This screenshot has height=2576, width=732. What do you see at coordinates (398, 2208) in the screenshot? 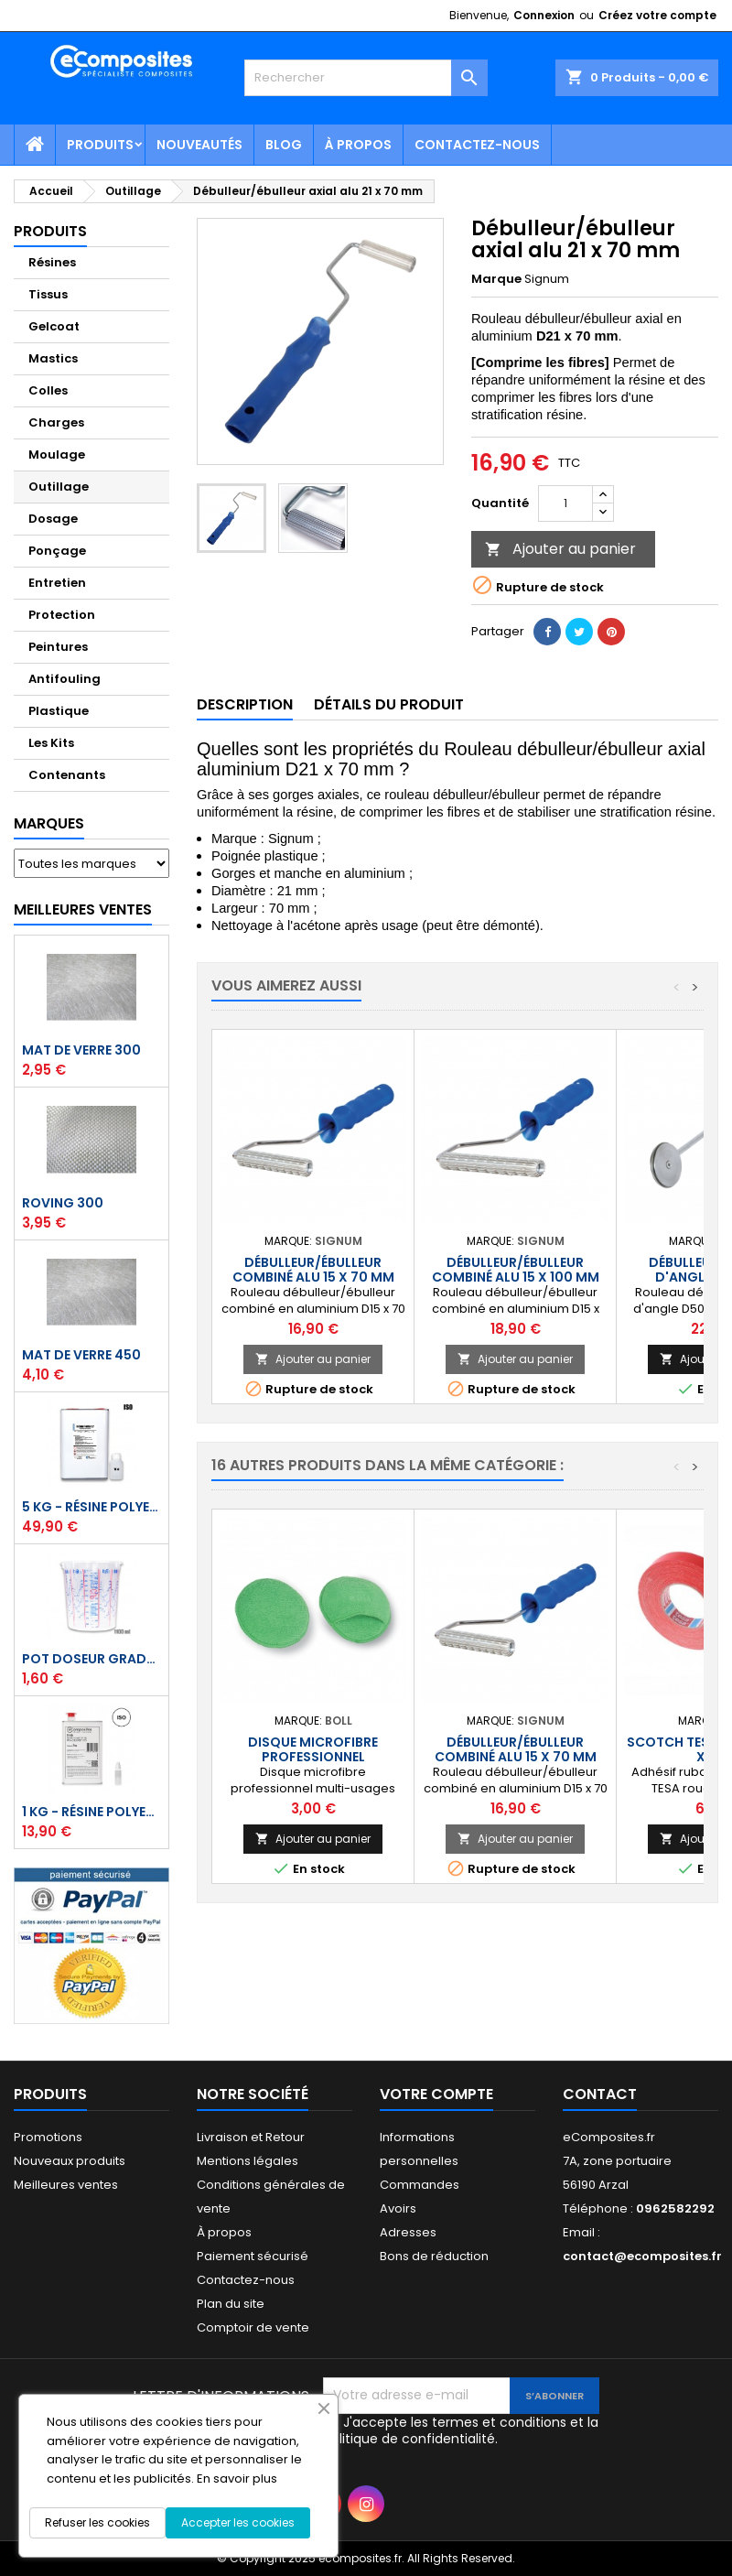
I see `Avoirs` at bounding box center [398, 2208].